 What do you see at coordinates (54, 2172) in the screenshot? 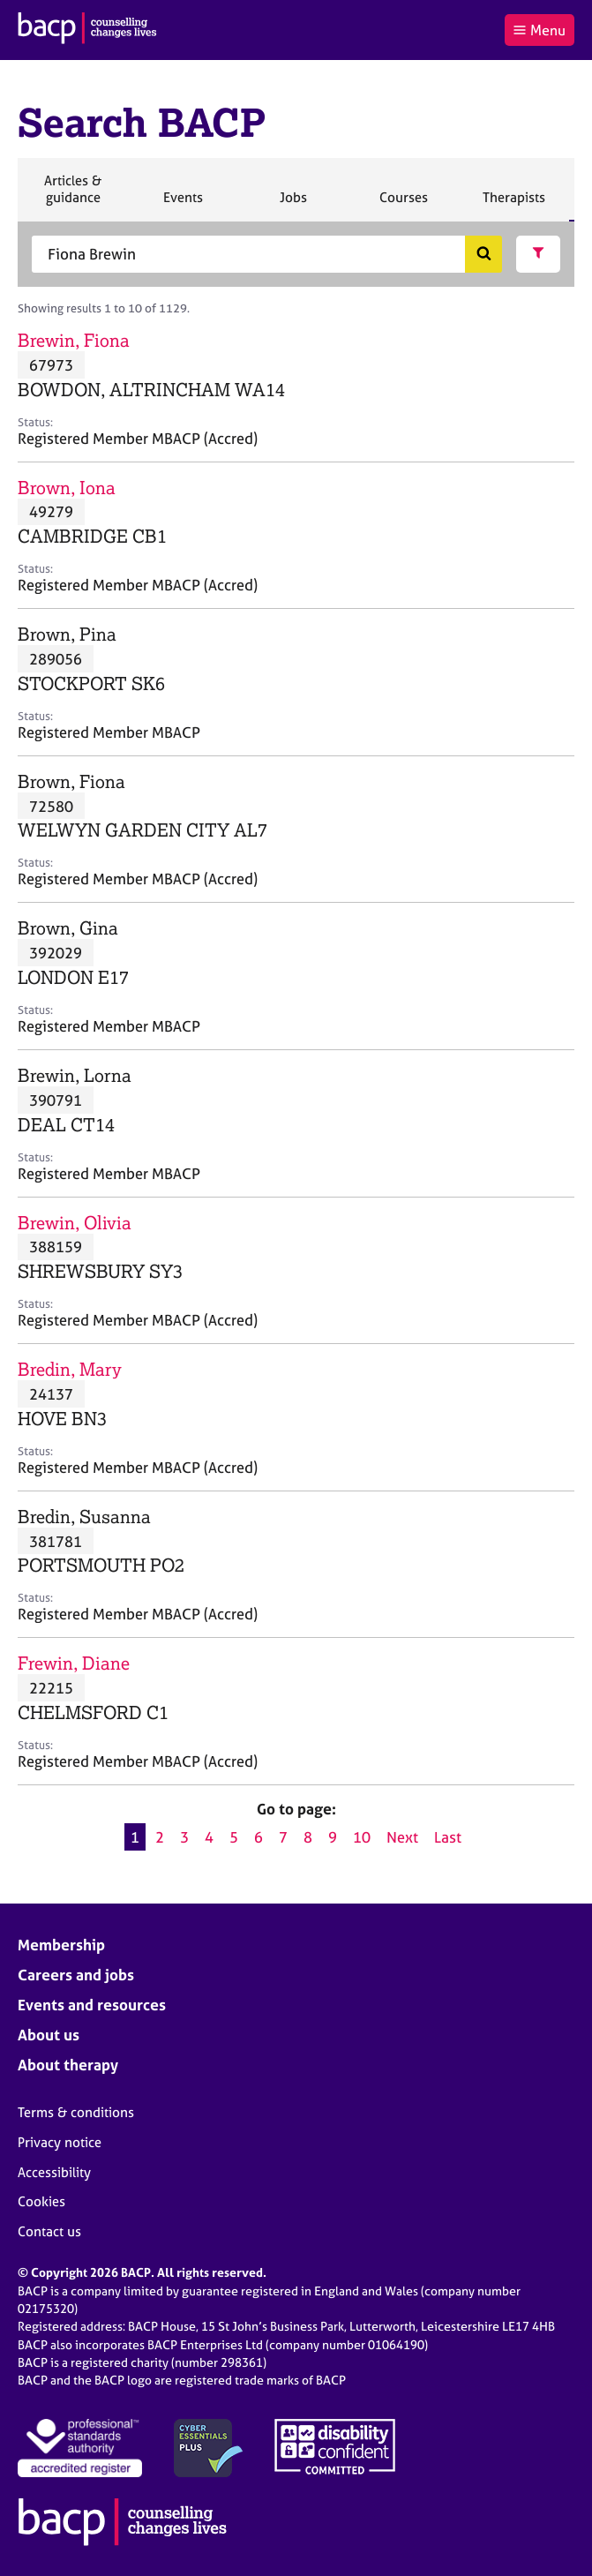
I see `Accessibility` at bounding box center [54, 2172].